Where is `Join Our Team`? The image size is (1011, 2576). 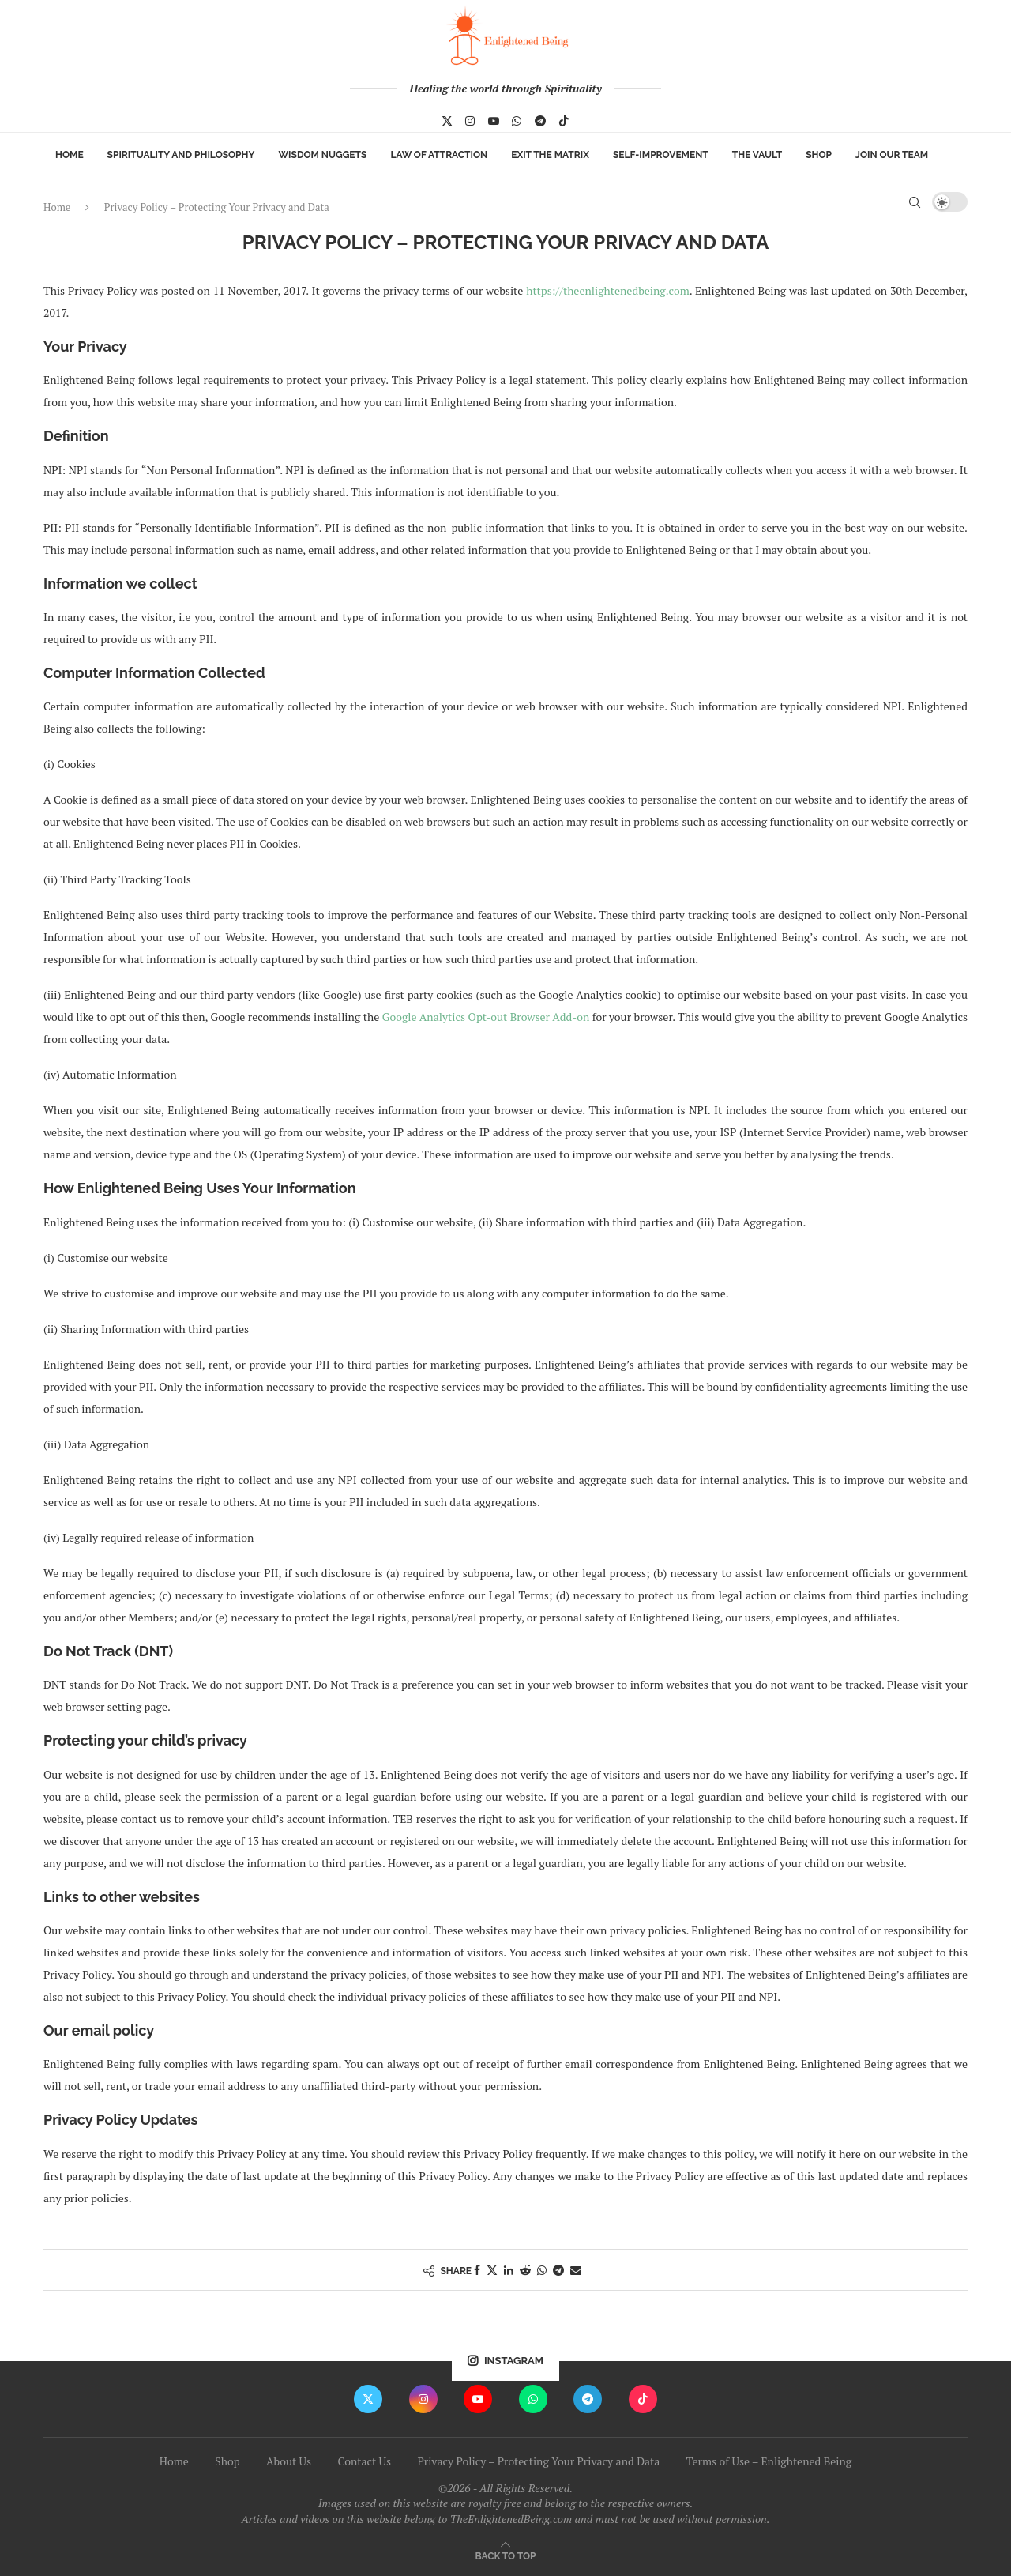 Join Our Team is located at coordinates (891, 154).